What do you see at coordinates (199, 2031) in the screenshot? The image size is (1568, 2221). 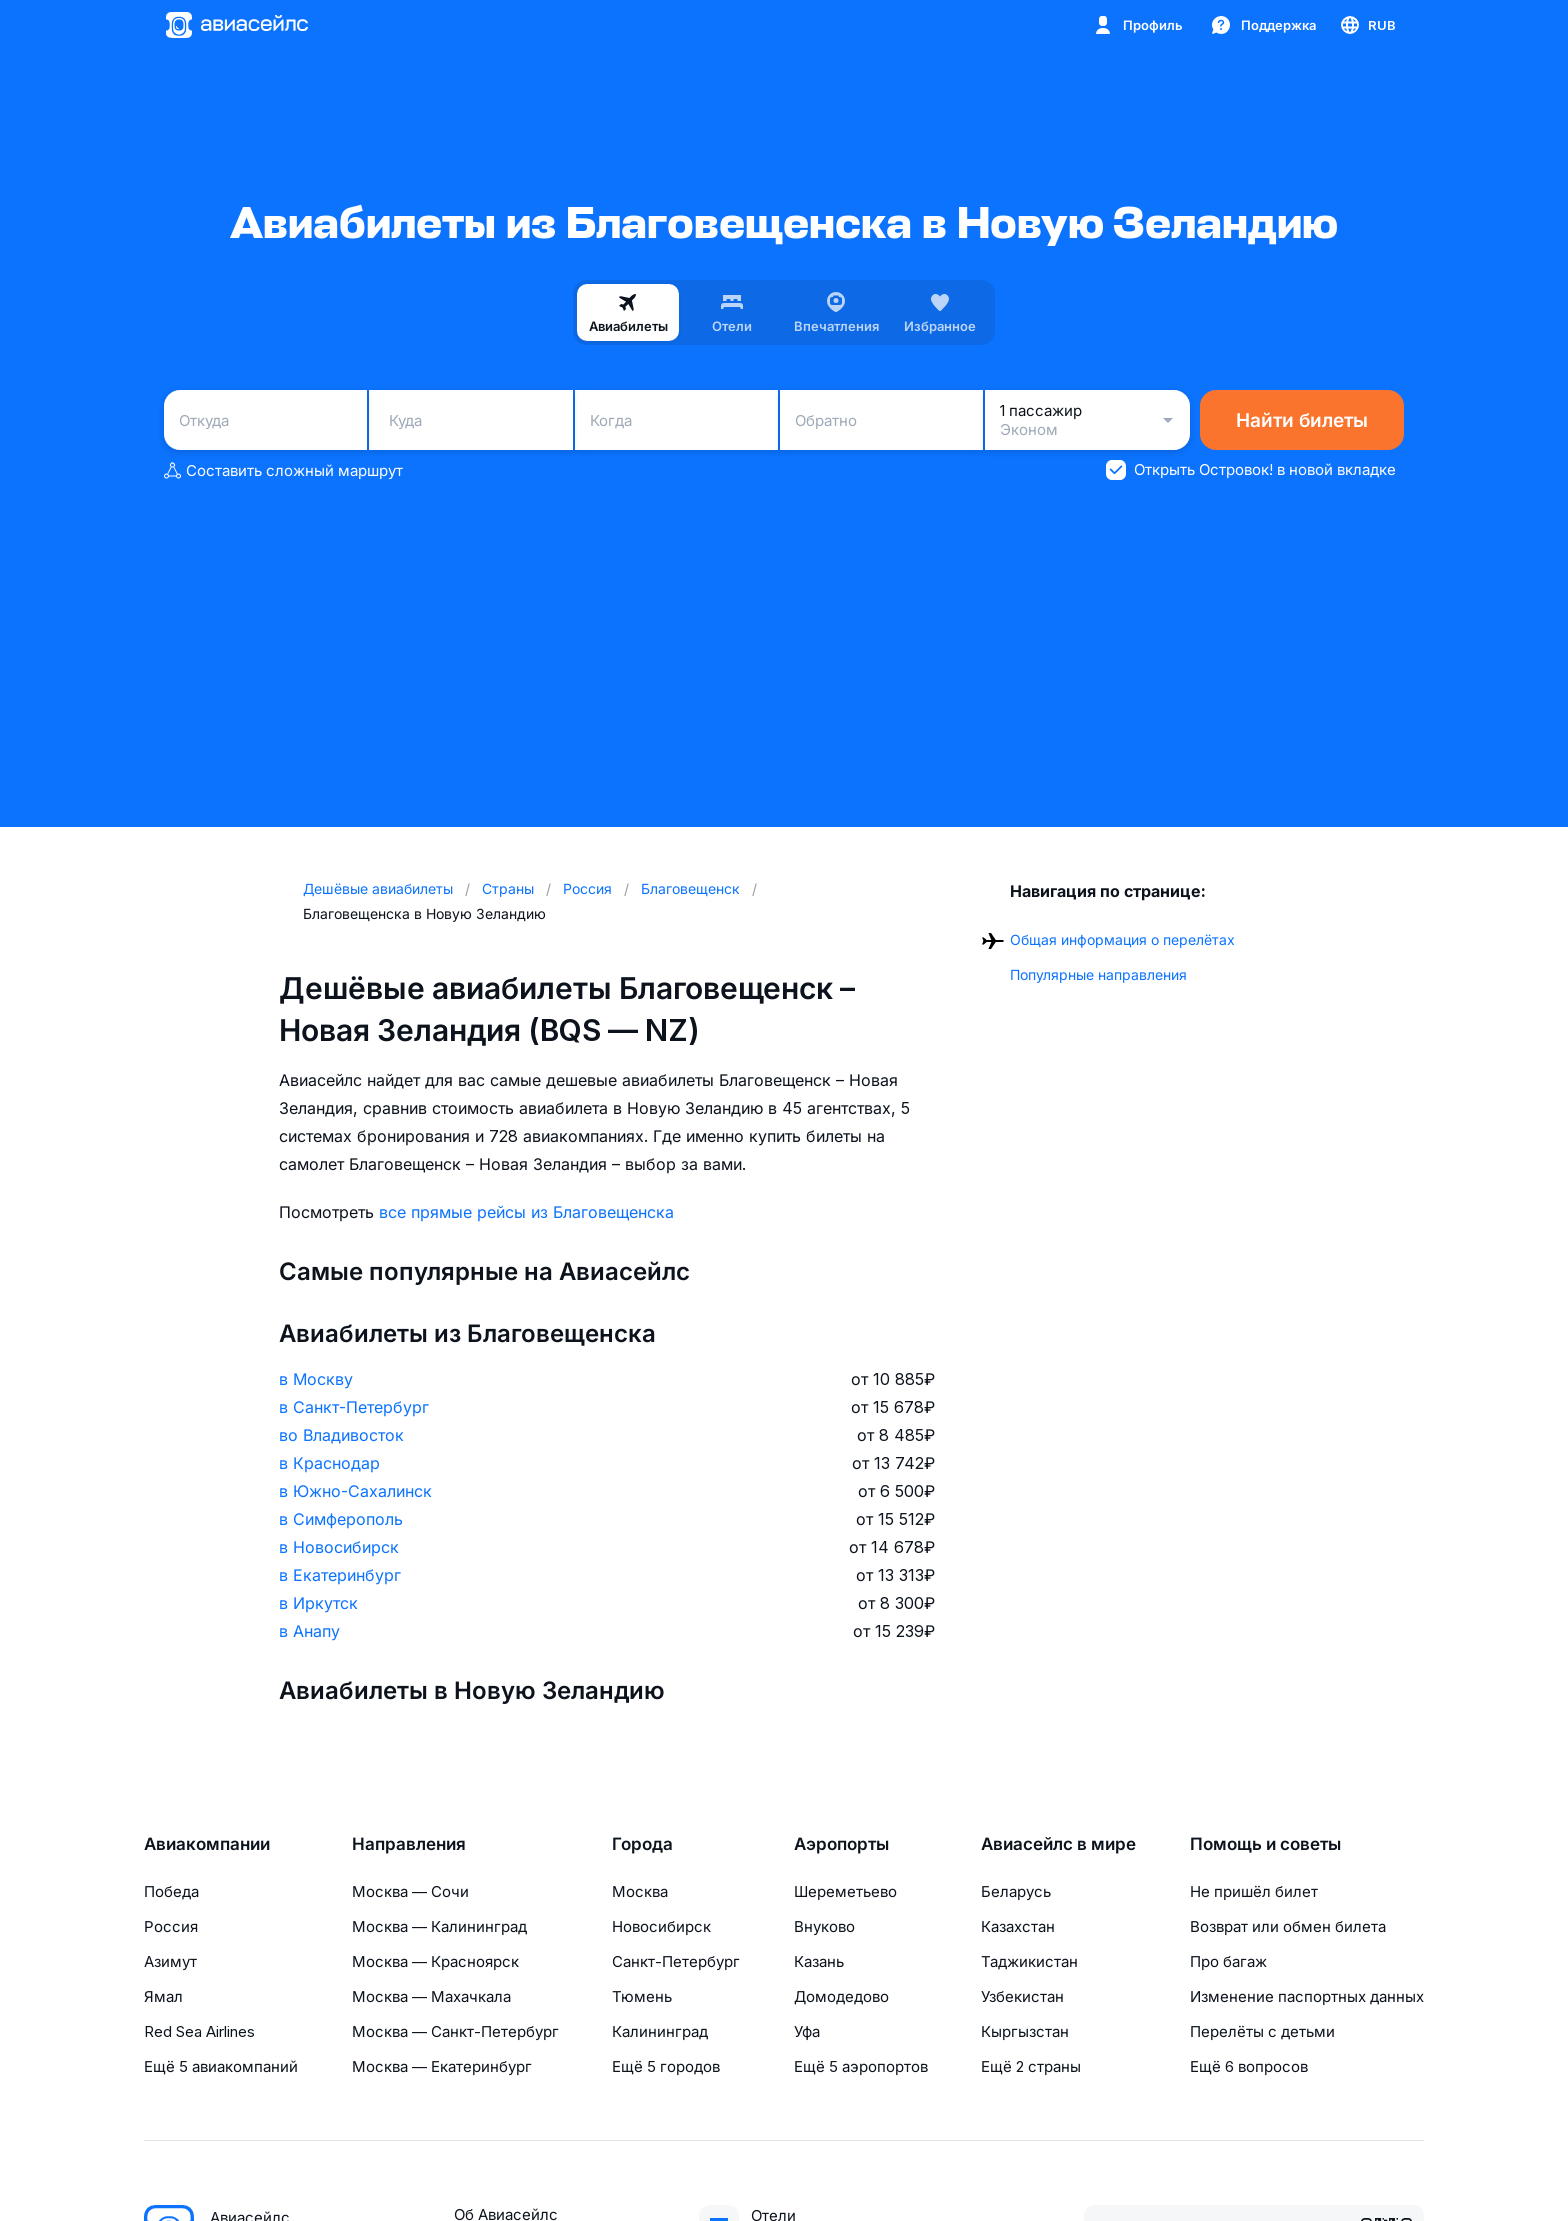 I see `Red Sea Airlines` at bounding box center [199, 2031].